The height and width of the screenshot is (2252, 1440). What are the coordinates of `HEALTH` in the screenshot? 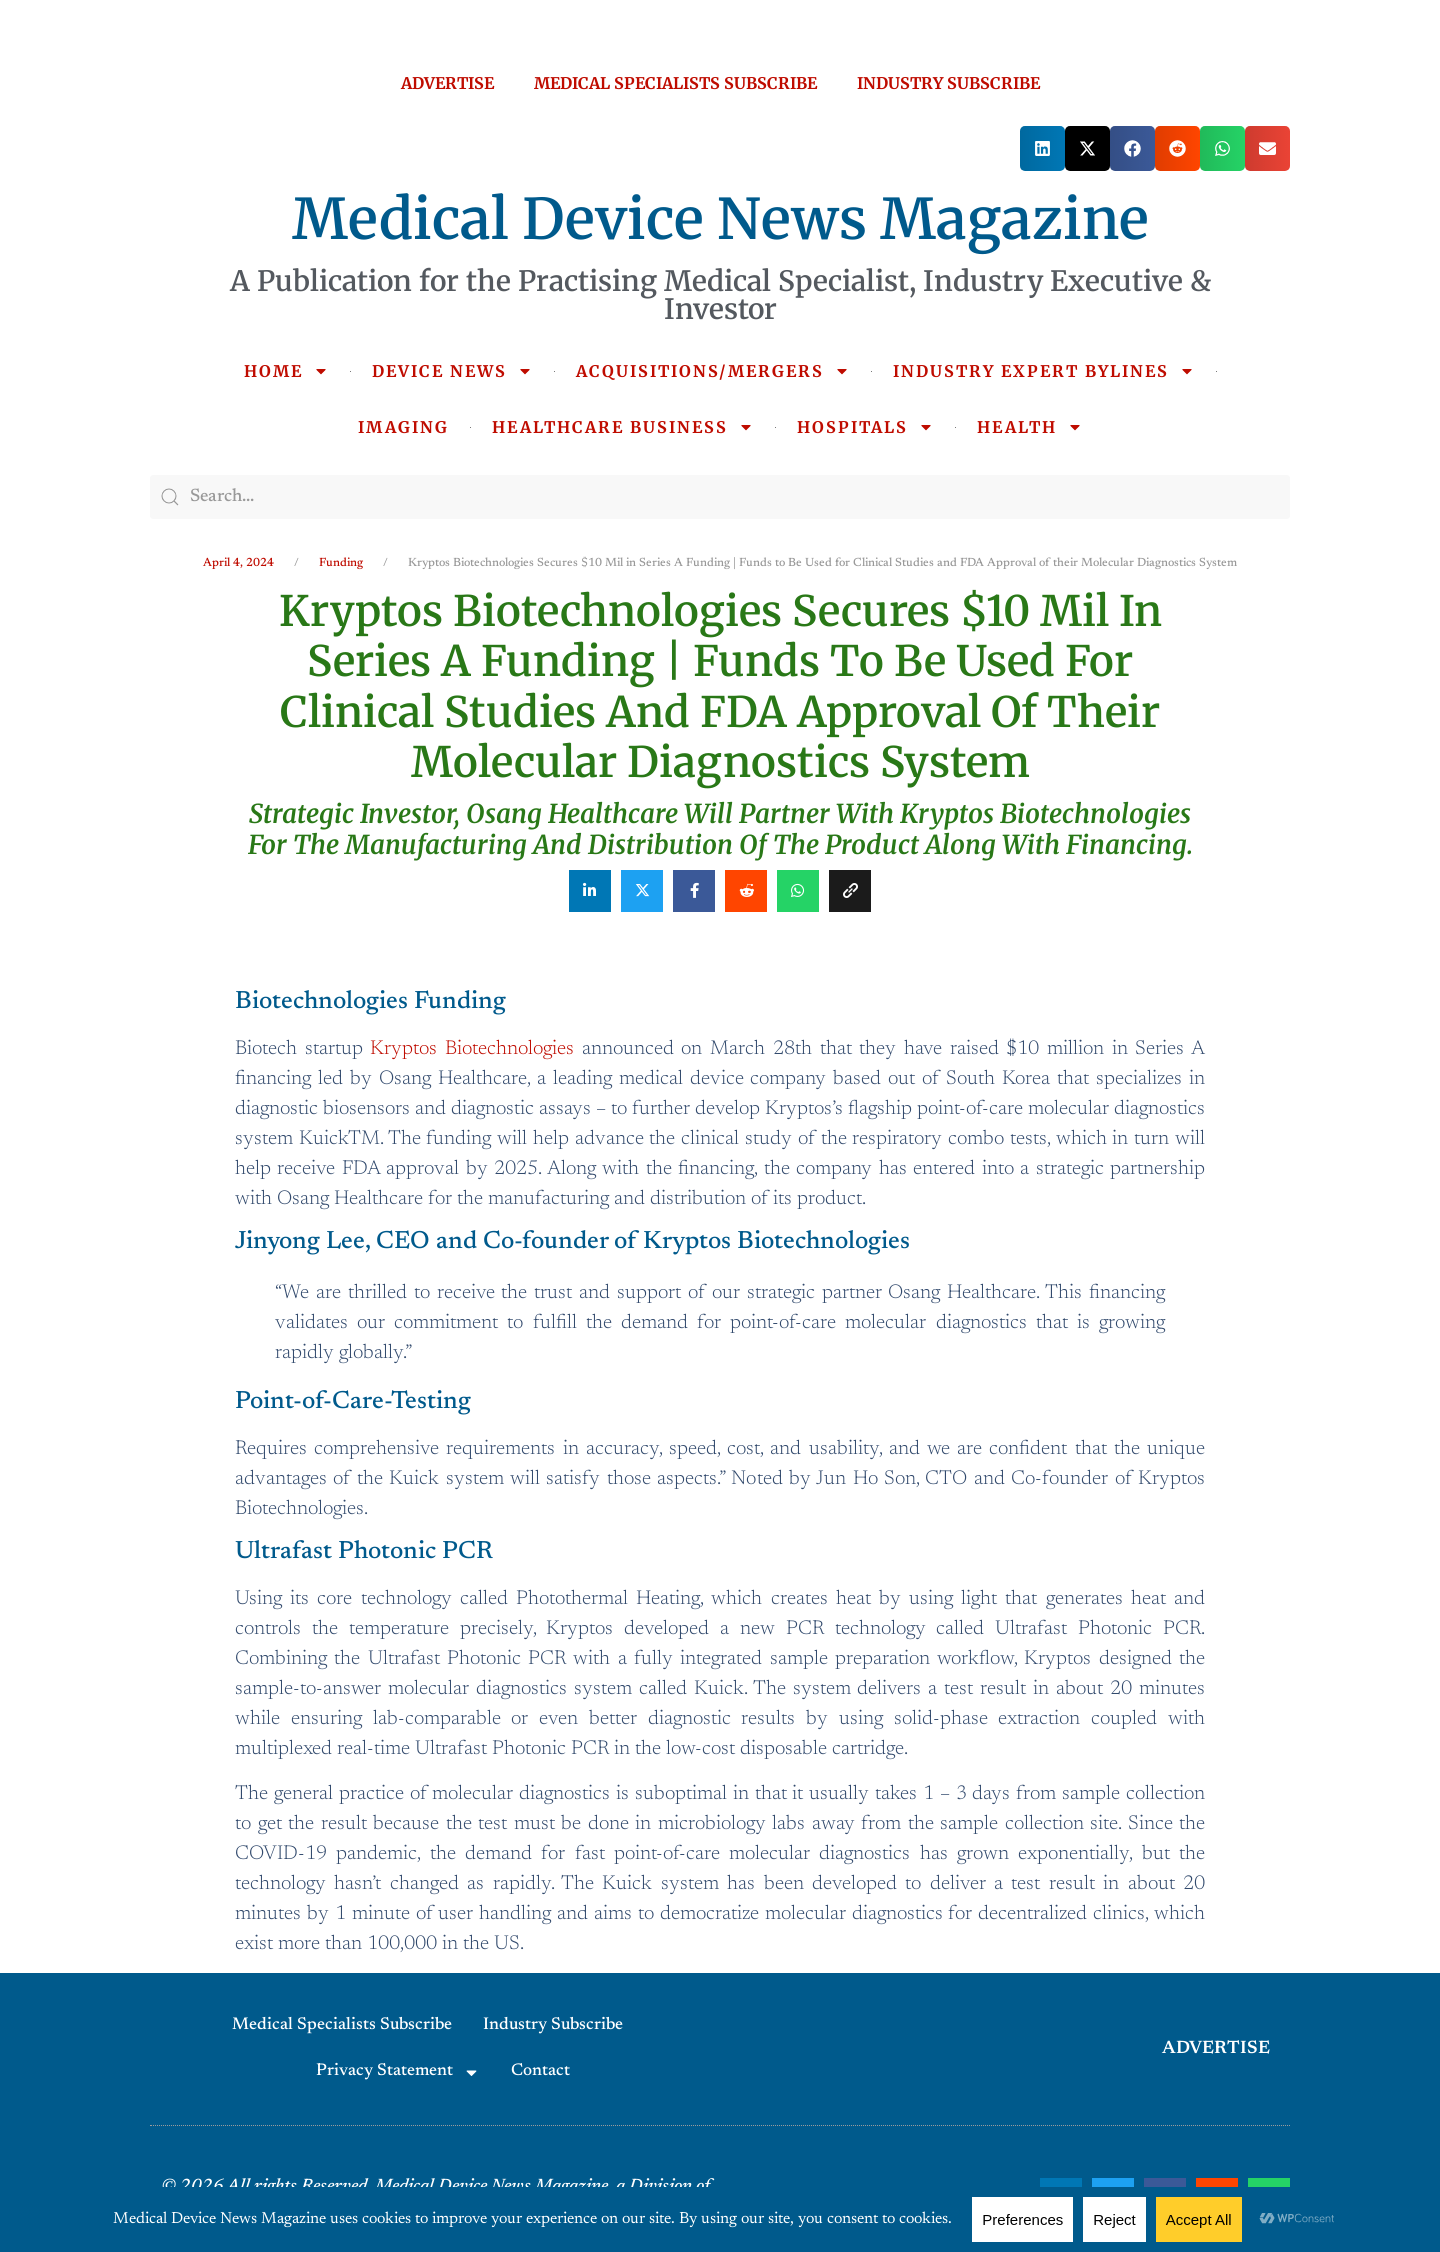 It's located at (1030, 427).